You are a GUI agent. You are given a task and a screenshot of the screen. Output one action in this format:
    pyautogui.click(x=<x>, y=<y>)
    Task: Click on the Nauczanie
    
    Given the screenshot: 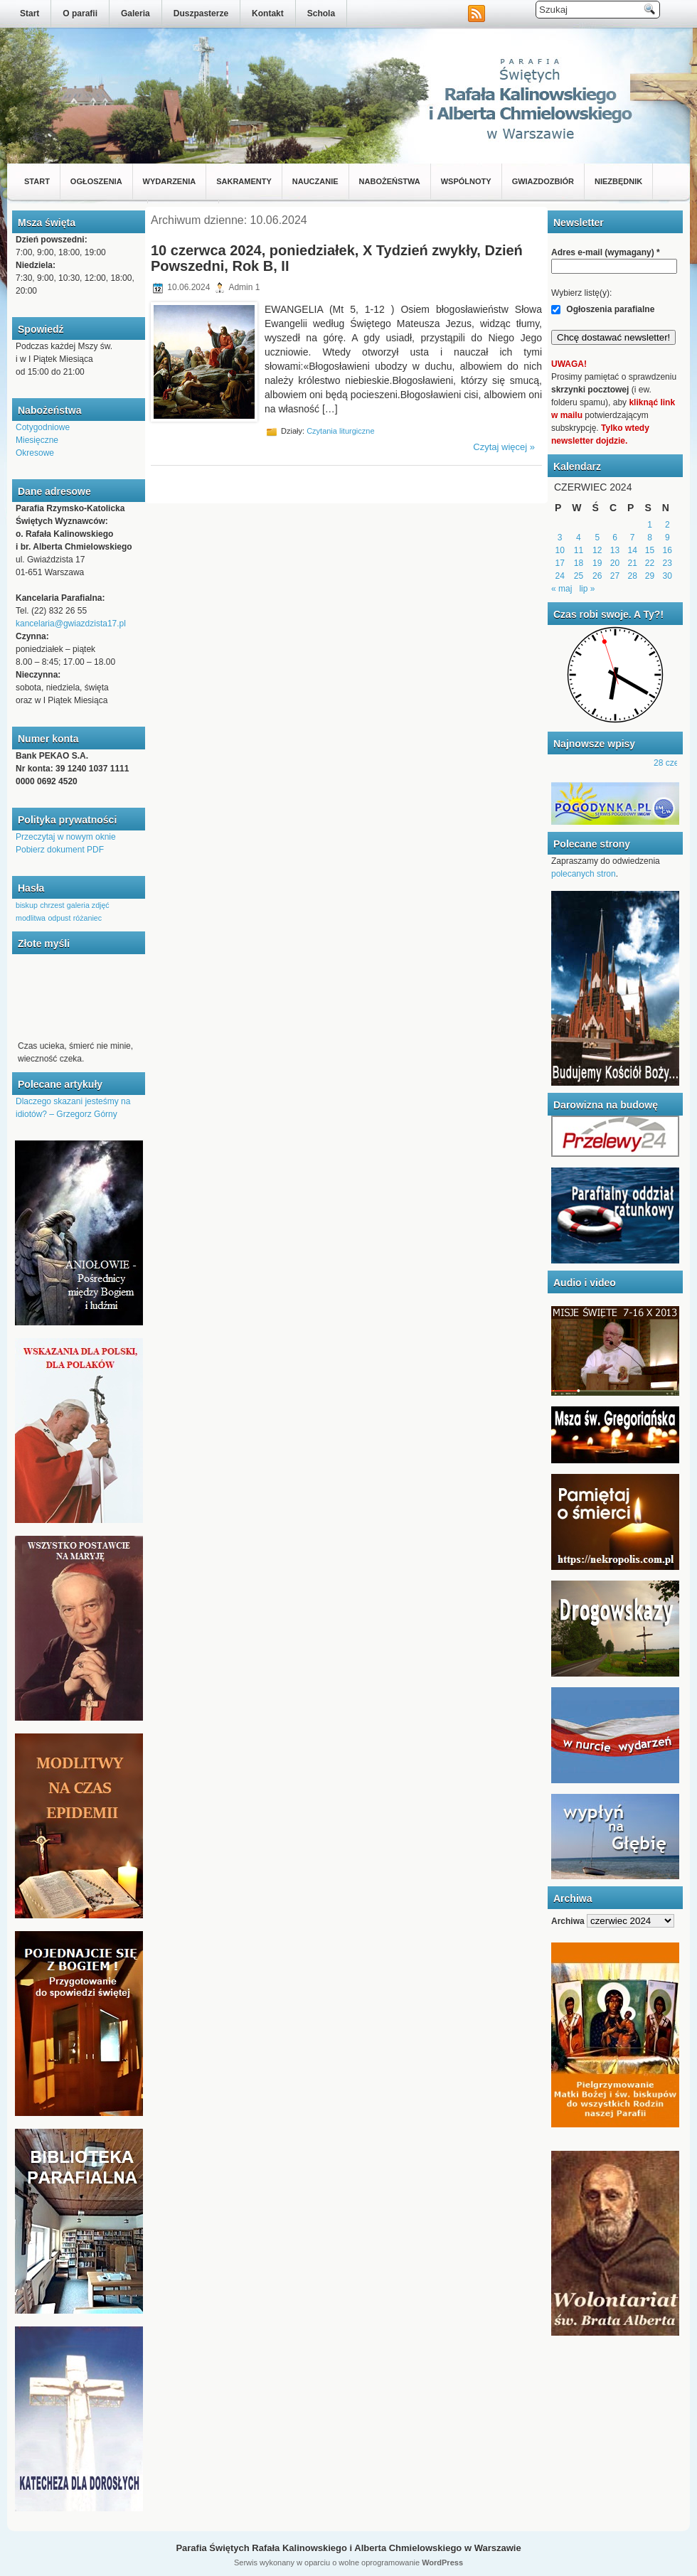 What is the action you would take?
    pyautogui.click(x=315, y=181)
    